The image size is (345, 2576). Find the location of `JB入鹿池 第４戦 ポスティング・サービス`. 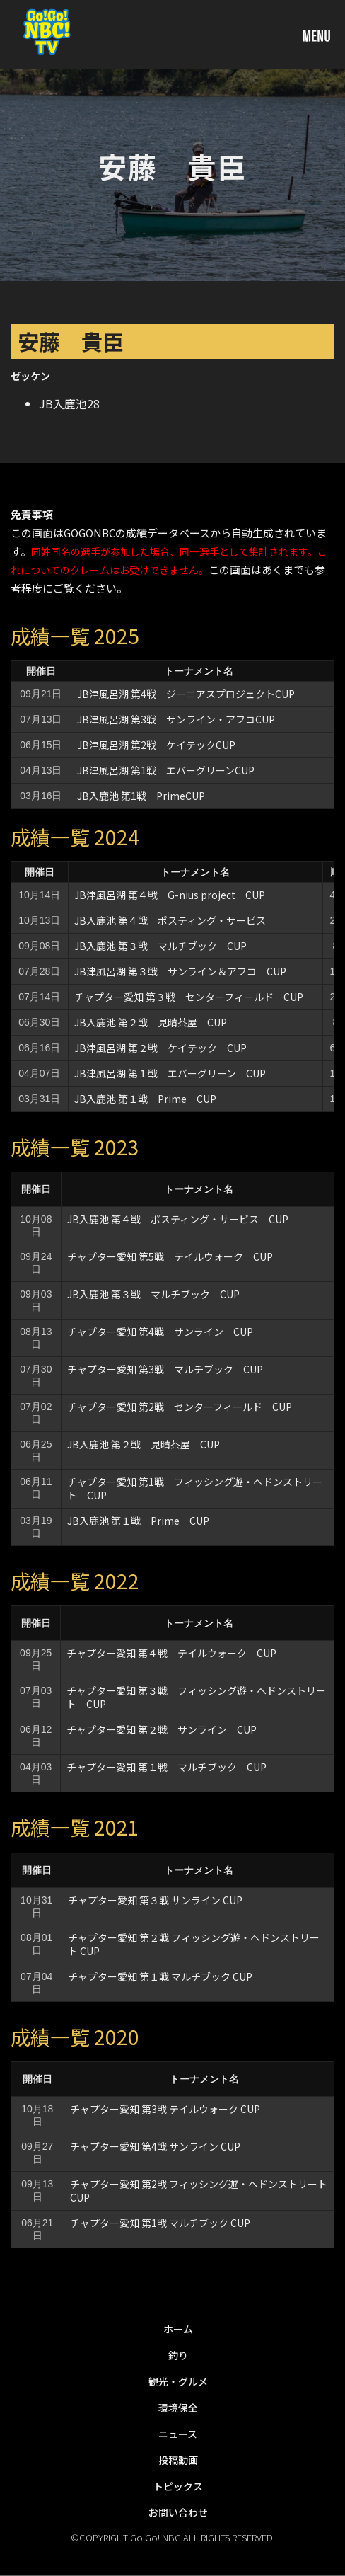

JB入鹿池 第４戦 ポスティング・サービス is located at coordinates (170, 920).